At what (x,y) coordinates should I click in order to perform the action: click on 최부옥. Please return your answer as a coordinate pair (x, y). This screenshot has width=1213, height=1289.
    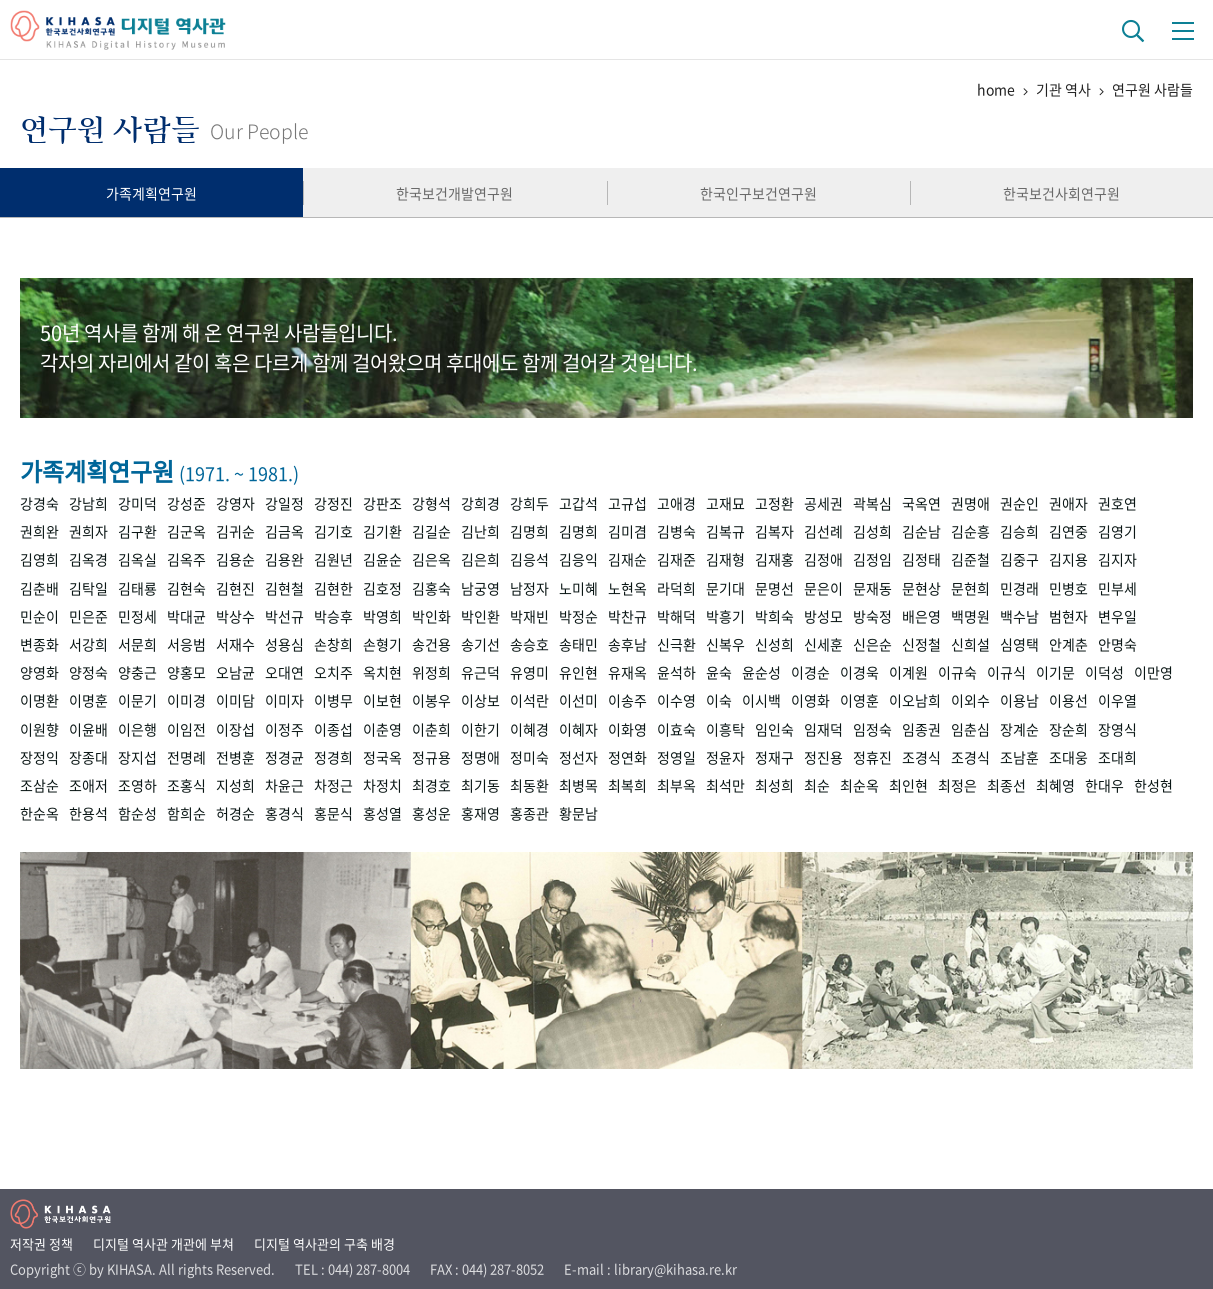
    Looking at the image, I should click on (676, 785).